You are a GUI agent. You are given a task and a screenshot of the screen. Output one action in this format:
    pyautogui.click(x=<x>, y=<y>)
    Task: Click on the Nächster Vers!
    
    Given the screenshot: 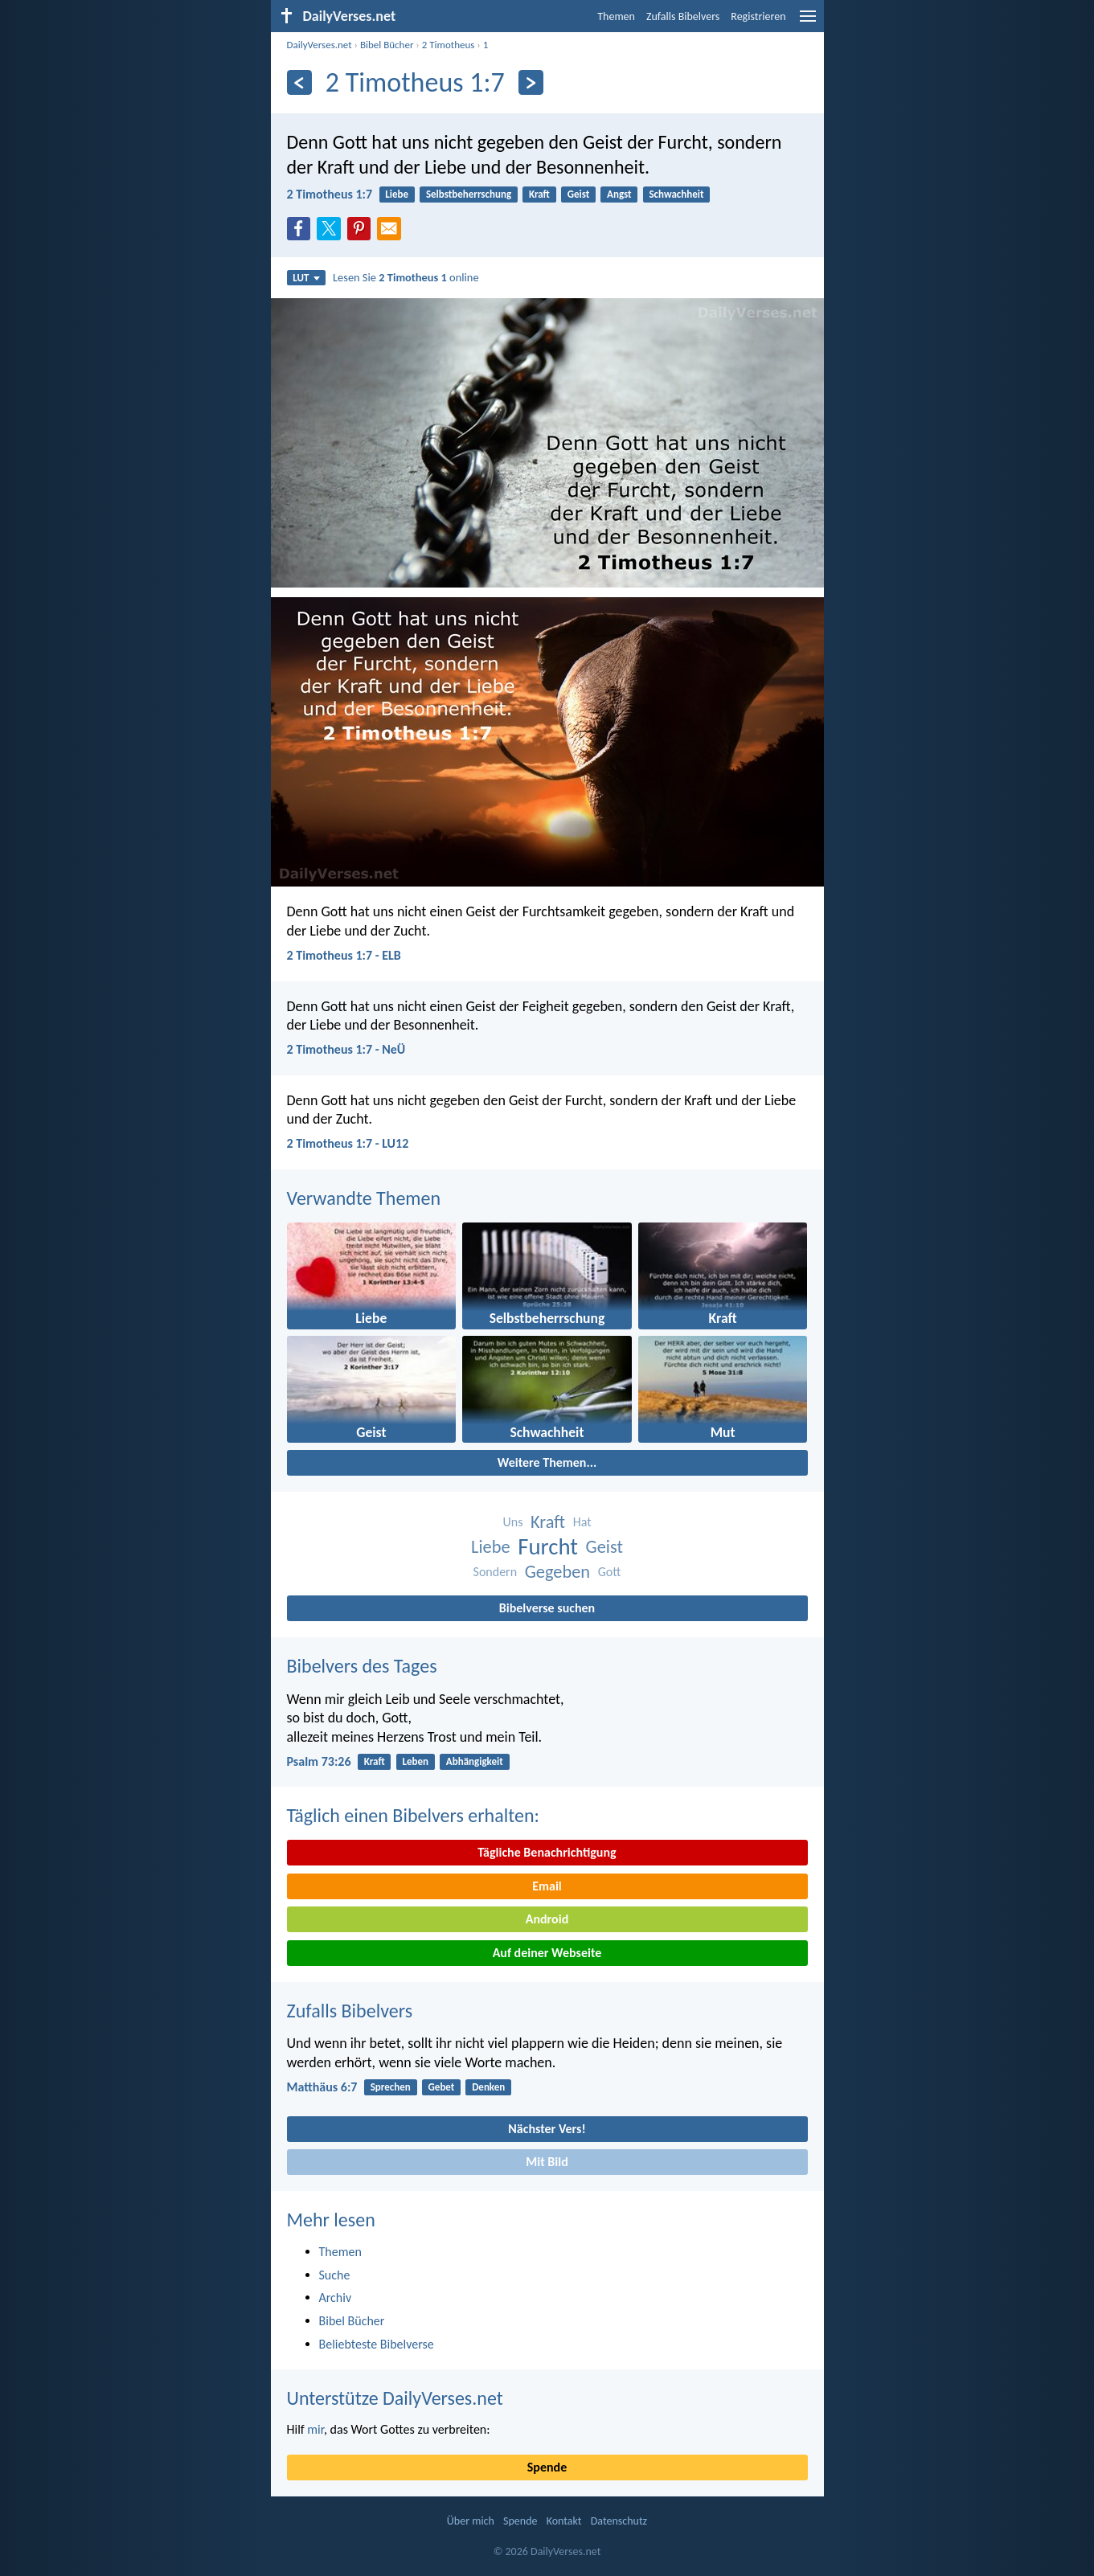 What is the action you would take?
    pyautogui.click(x=546, y=2128)
    